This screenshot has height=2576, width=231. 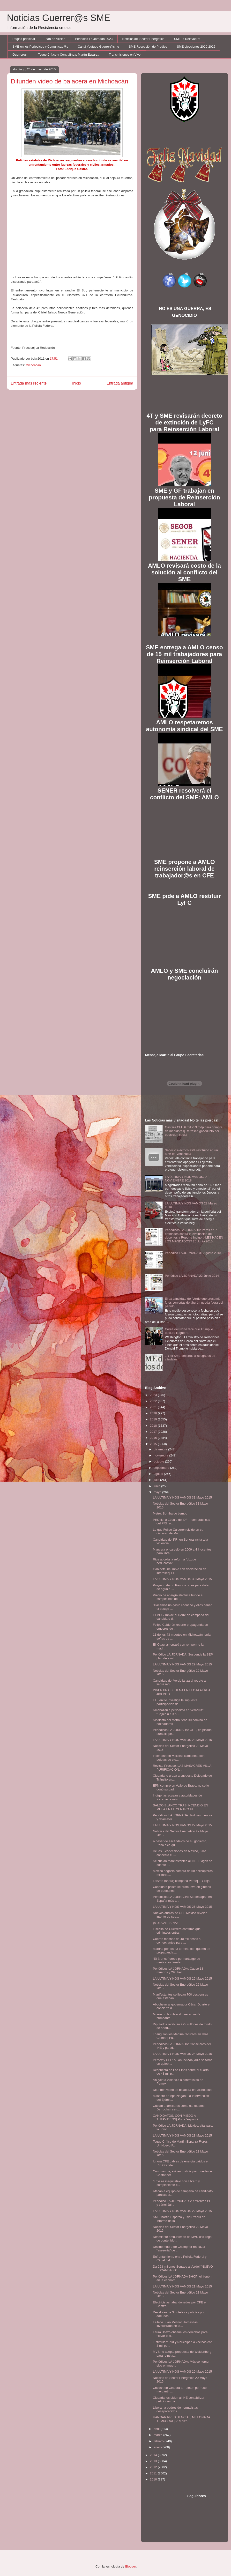 What do you see at coordinates (161, 1449) in the screenshot?
I see `diciembre` at bounding box center [161, 1449].